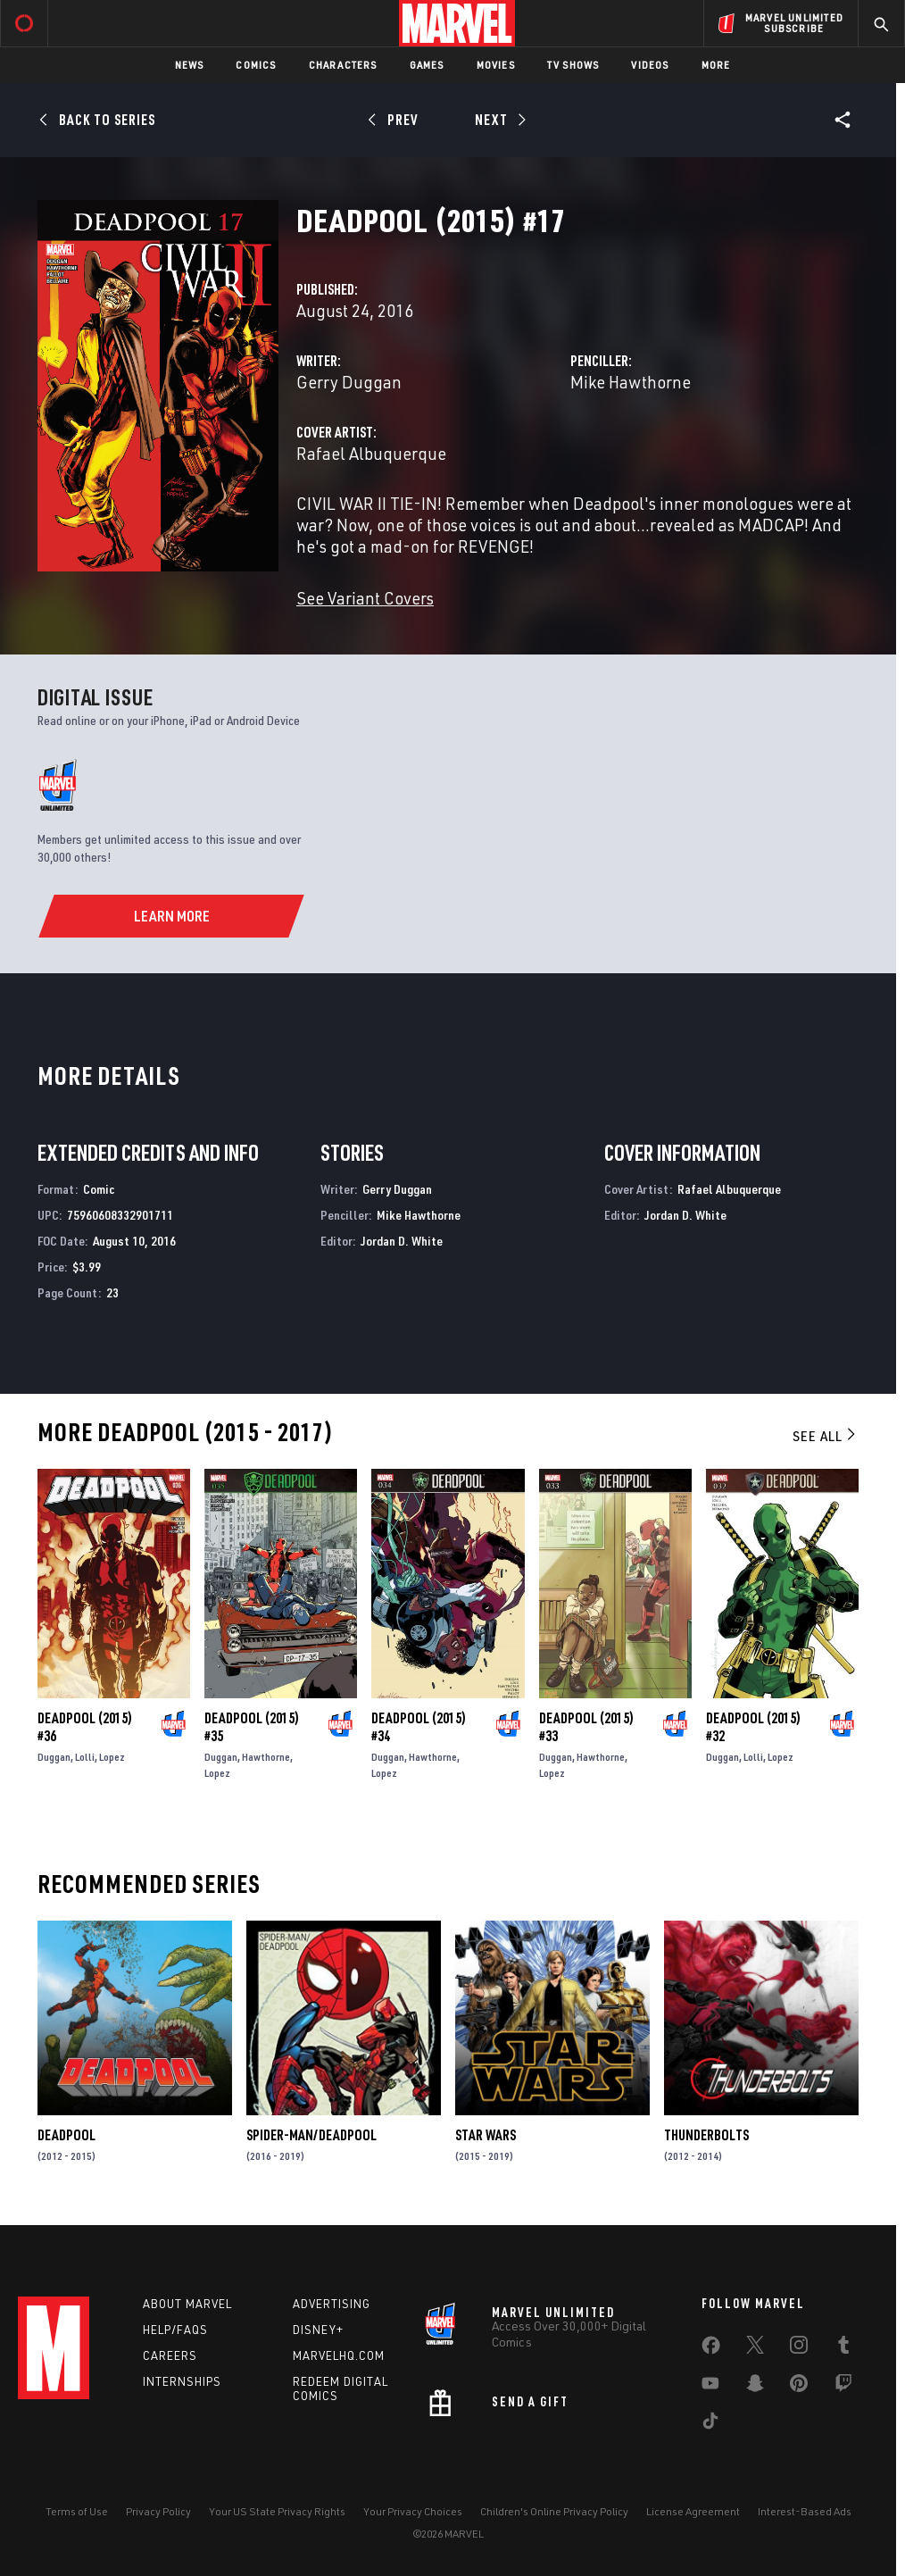 Image resolution: width=905 pixels, height=2576 pixels. Describe the element at coordinates (710, 2387) in the screenshot. I see `[share on Youtube]` at that location.